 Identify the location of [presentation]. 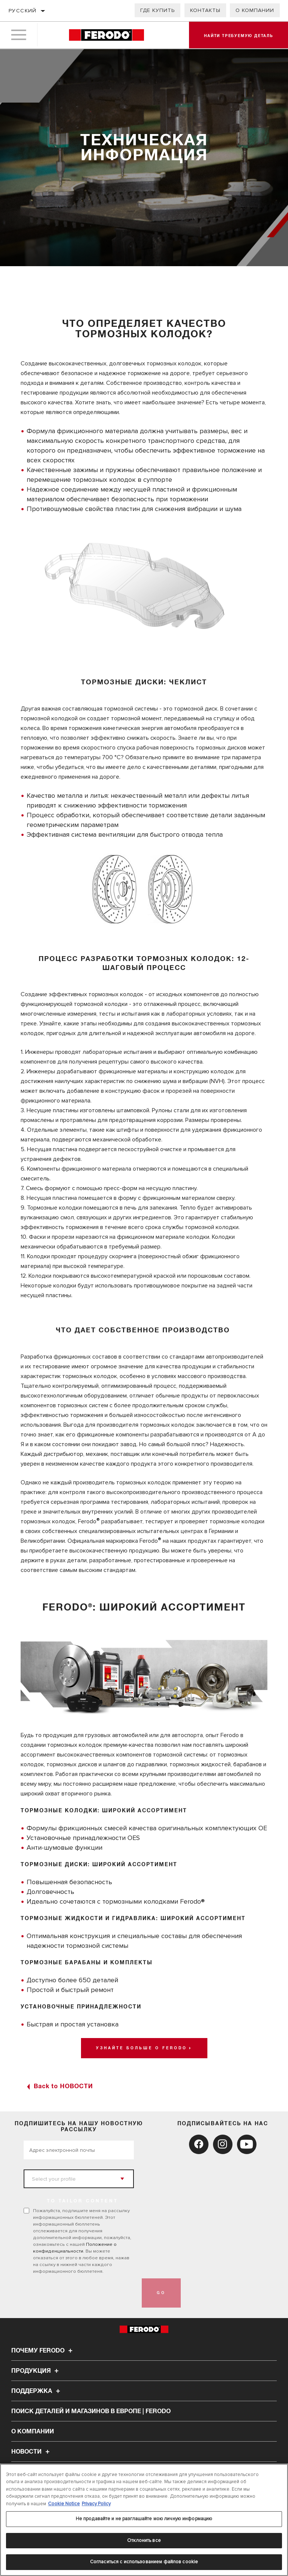
(81, 2293).